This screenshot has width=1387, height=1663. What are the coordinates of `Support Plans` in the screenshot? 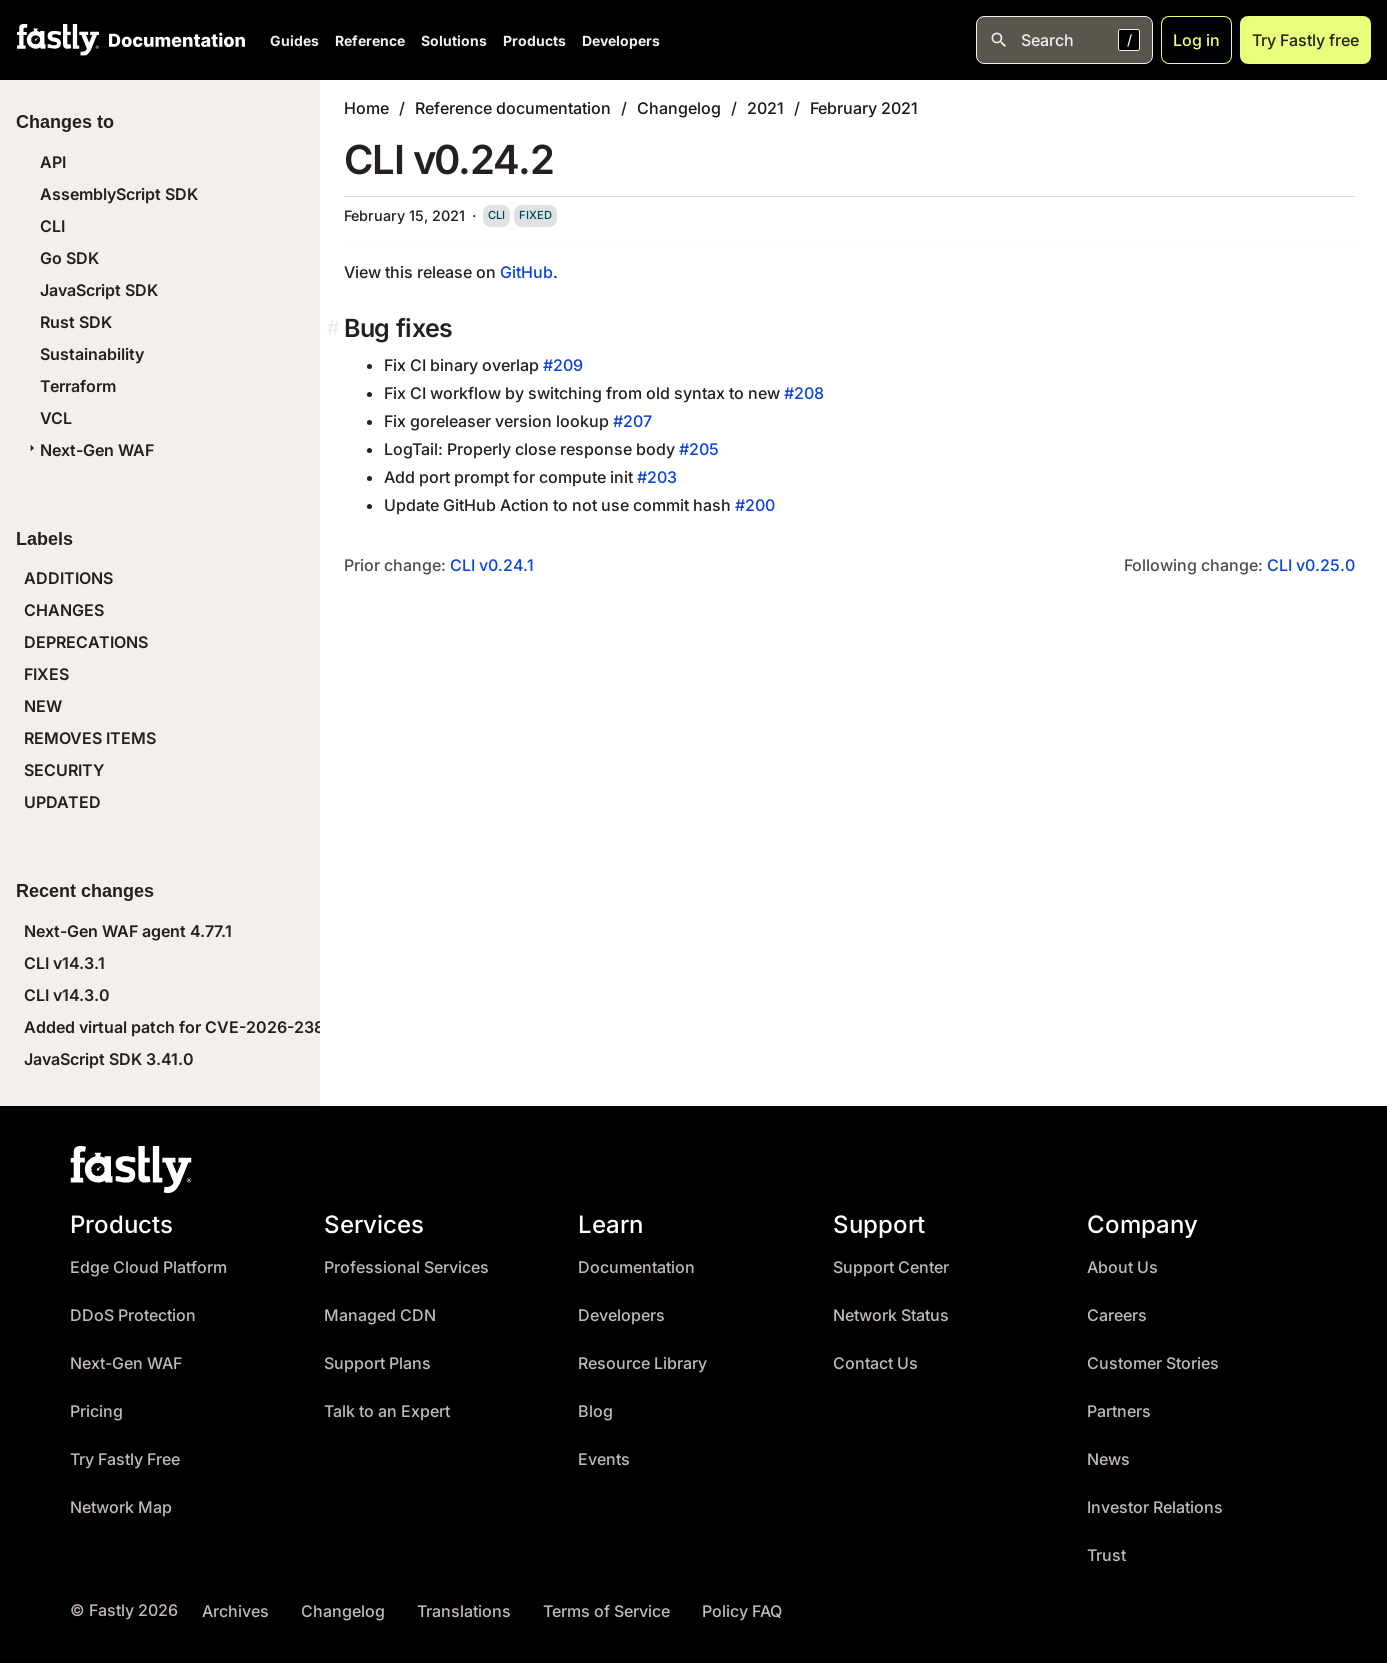 It's located at (377, 1363).